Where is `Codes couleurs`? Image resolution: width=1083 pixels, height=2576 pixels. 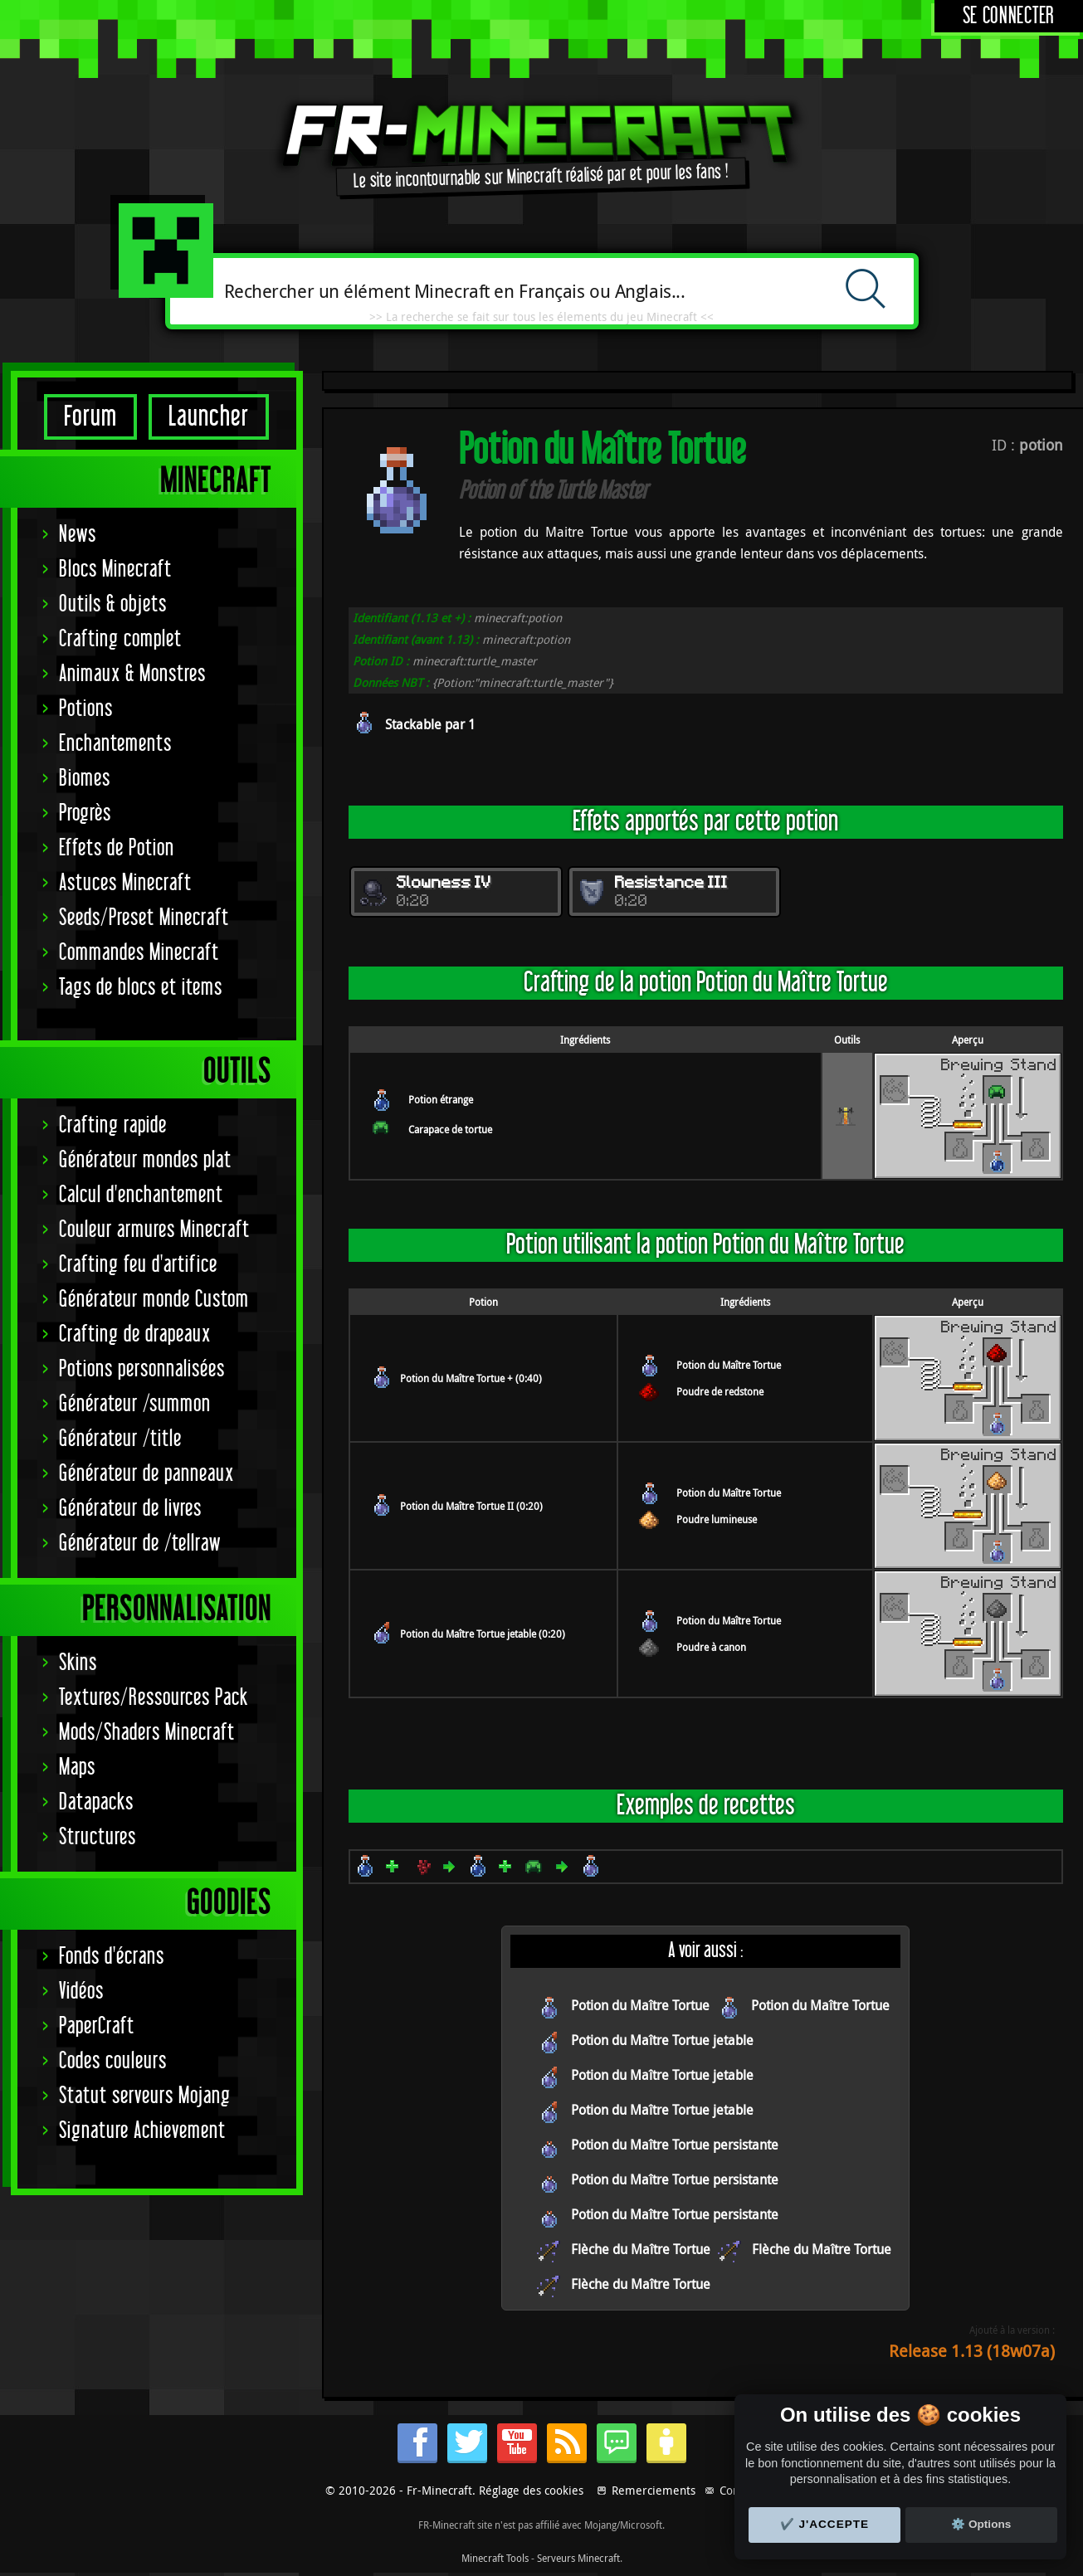
Codes couleurs is located at coordinates (113, 2061).